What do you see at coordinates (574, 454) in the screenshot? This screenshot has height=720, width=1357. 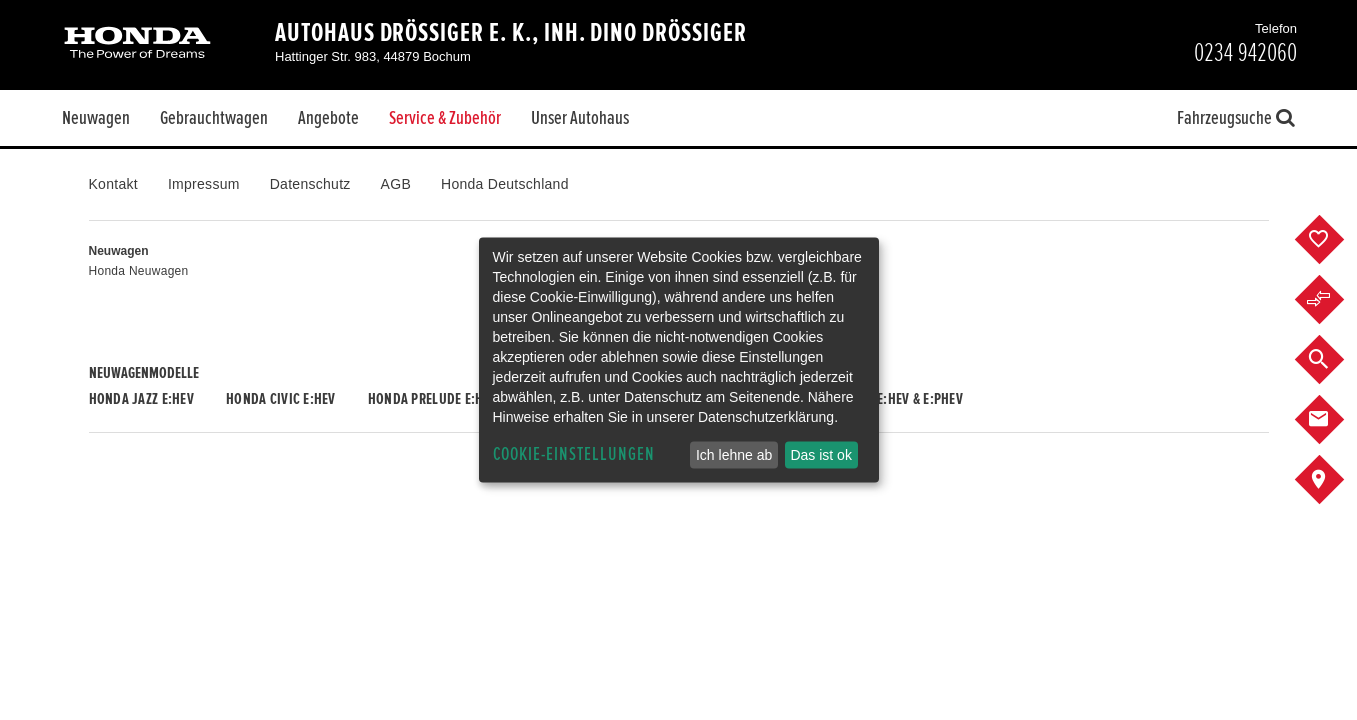 I see `Cookie-Einstellungen` at bounding box center [574, 454].